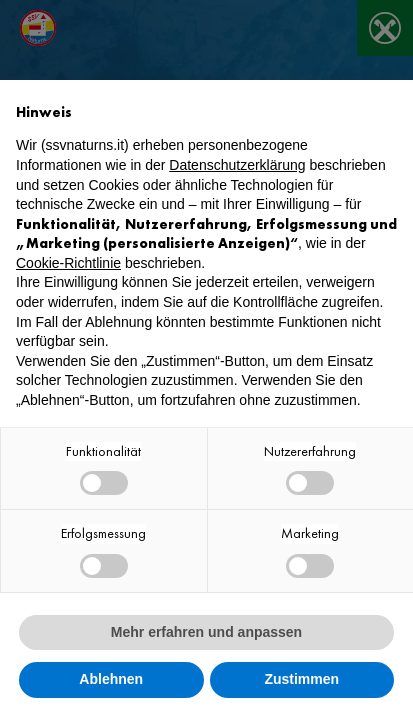 Image resolution: width=413 pixels, height=720 pixels. What do you see at coordinates (206, 632) in the screenshot?
I see `Mehr erfahren und anpassen [button]` at bounding box center [206, 632].